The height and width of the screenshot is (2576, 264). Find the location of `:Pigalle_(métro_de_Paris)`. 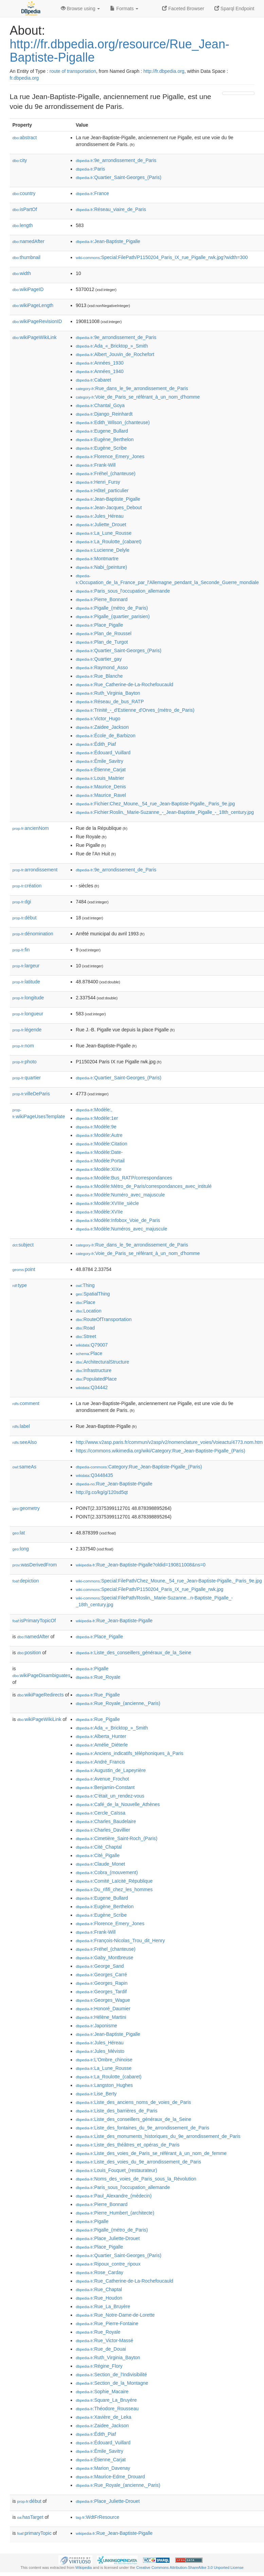

:Pigalle_(métro_de_Paris) is located at coordinates (112, 608).